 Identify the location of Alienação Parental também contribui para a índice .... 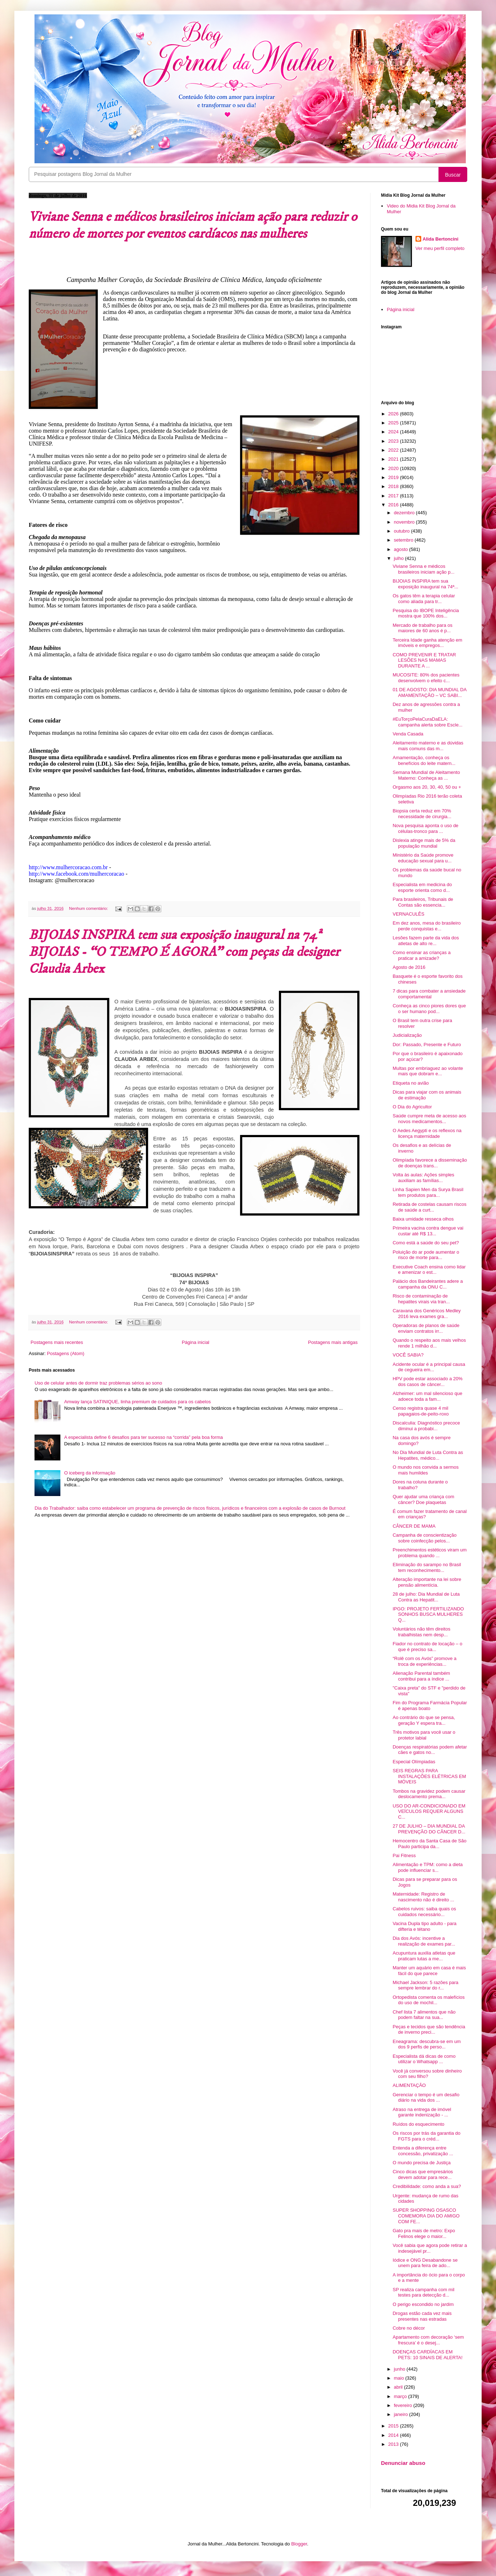
(421, 1676).